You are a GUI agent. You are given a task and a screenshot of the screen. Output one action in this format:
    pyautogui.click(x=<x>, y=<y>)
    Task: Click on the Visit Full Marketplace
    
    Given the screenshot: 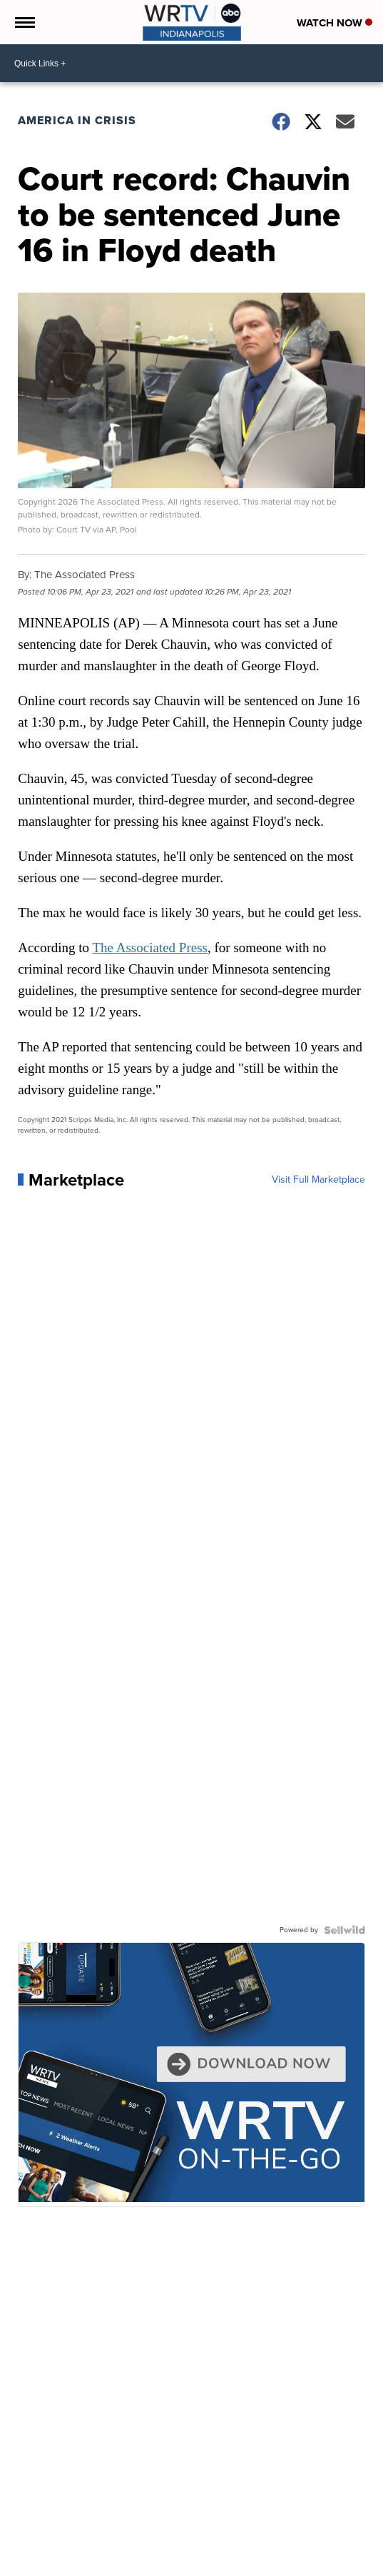 What is the action you would take?
    pyautogui.click(x=318, y=1180)
    